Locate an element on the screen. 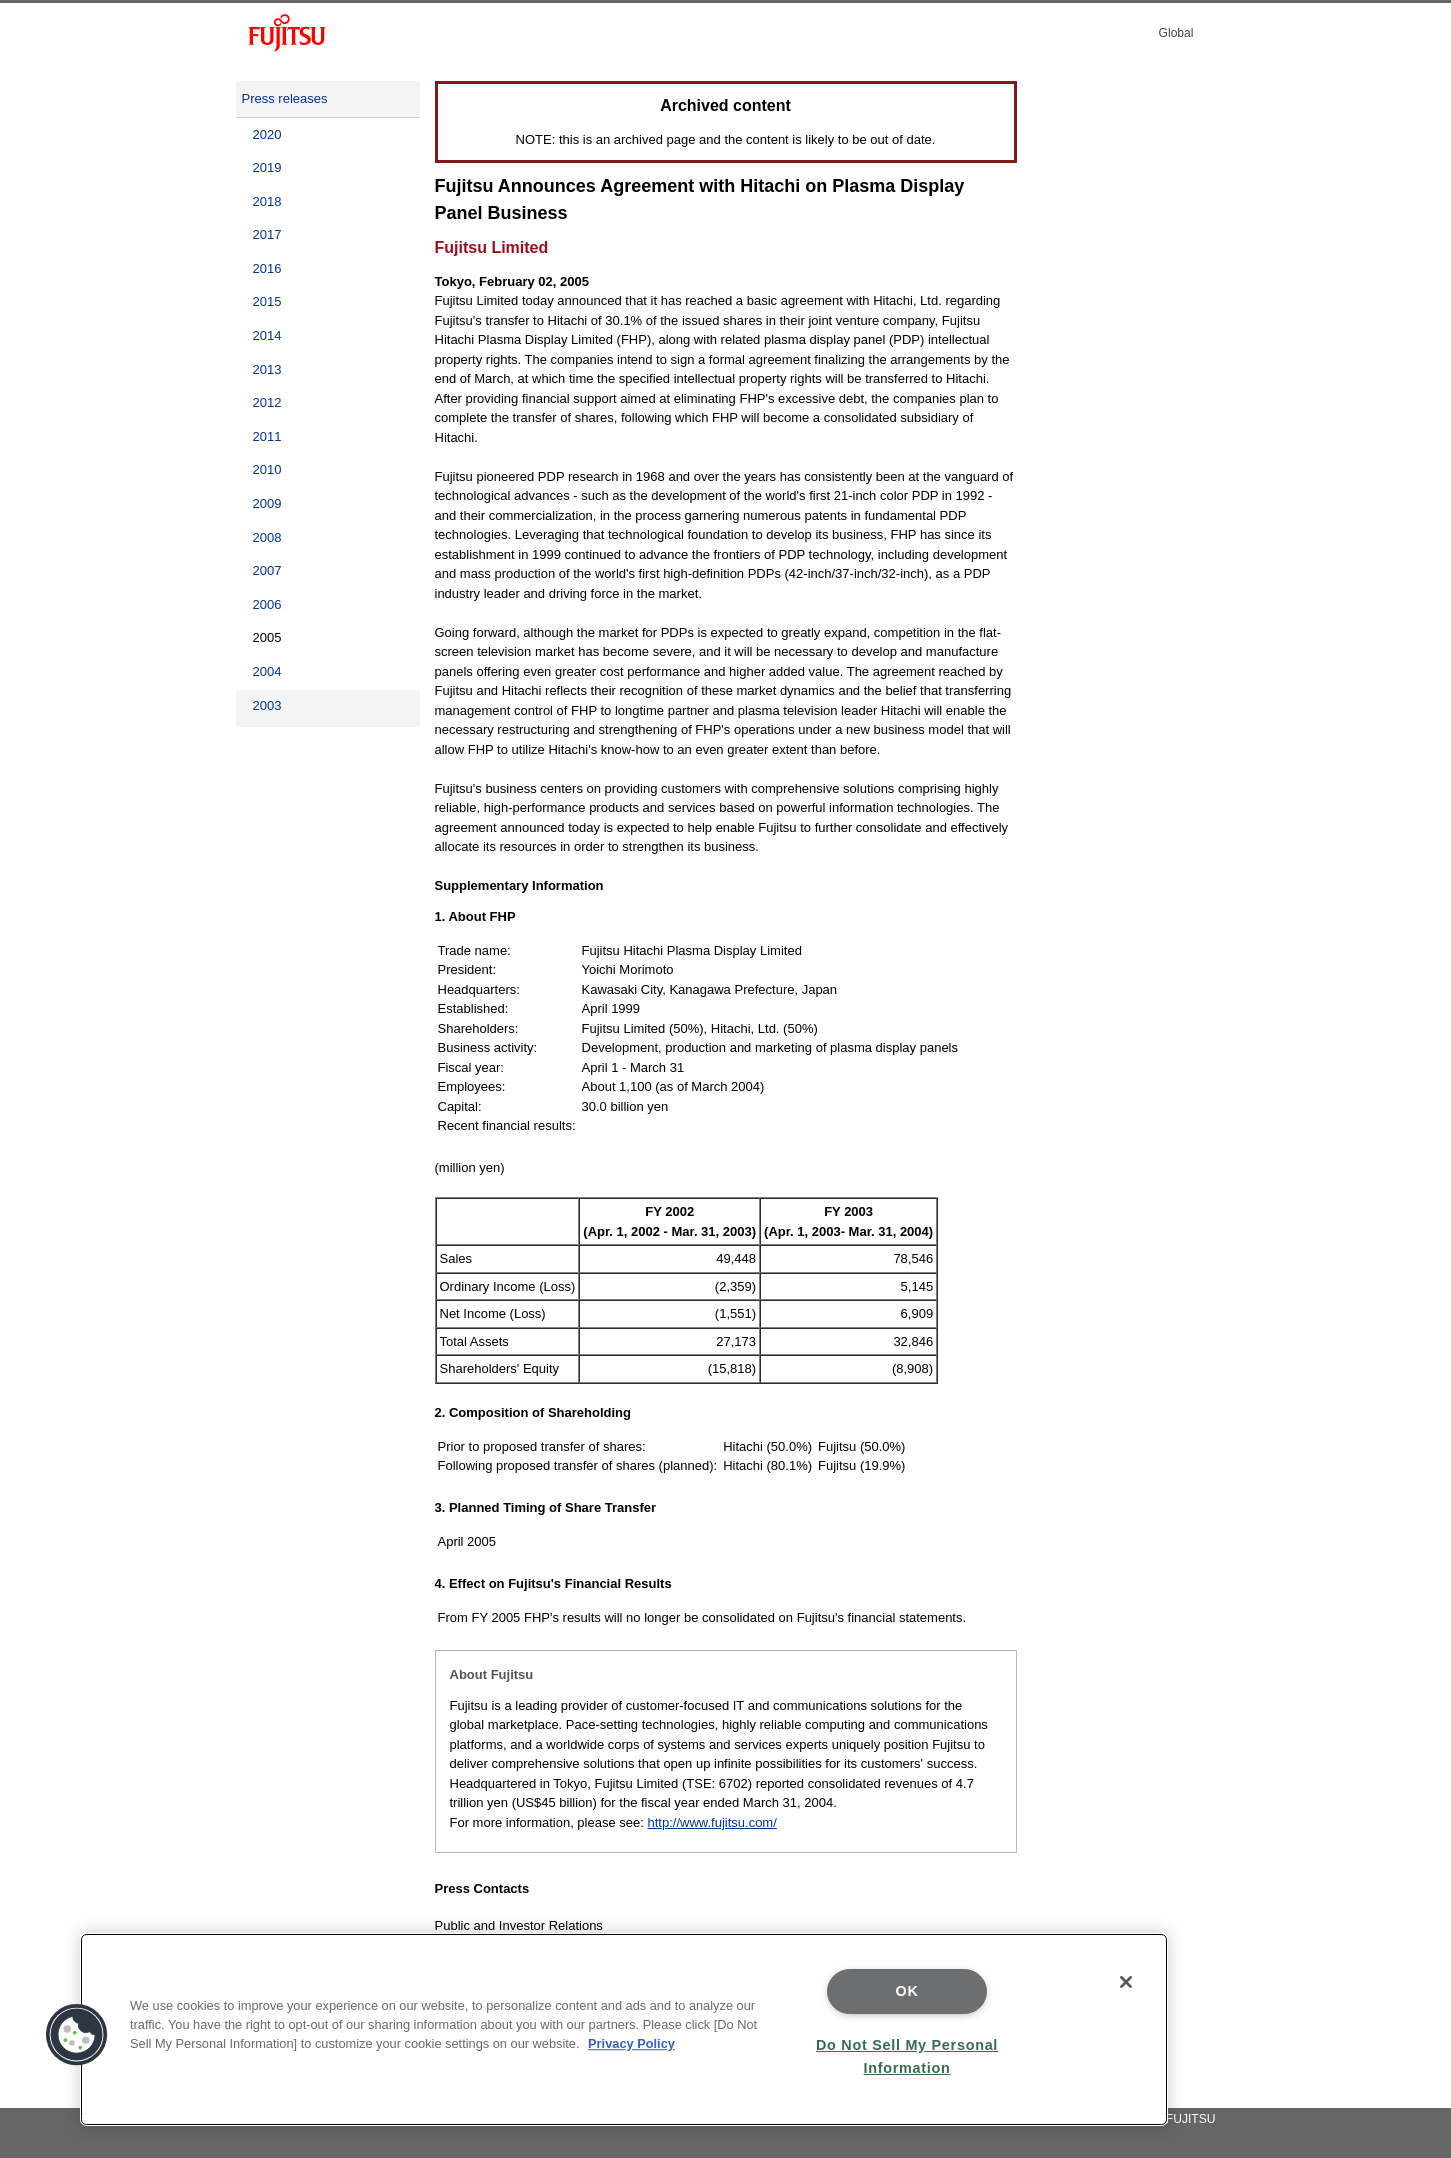 This screenshot has width=1451, height=2158. 2012 is located at coordinates (267, 402).